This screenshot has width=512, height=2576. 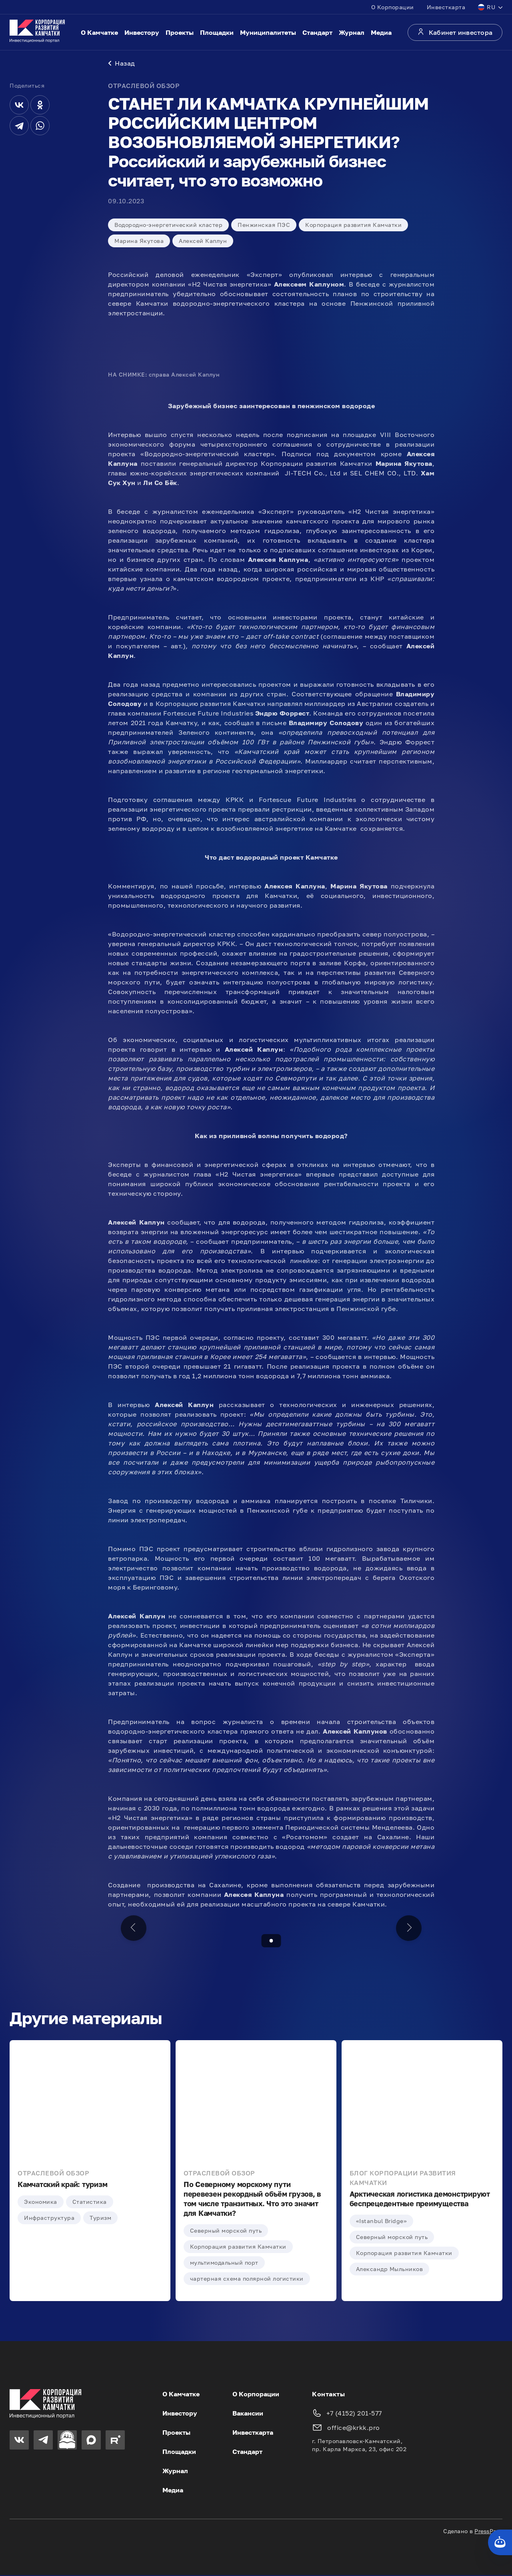 What do you see at coordinates (121, 64) in the screenshot?
I see `Назад` at bounding box center [121, 64].